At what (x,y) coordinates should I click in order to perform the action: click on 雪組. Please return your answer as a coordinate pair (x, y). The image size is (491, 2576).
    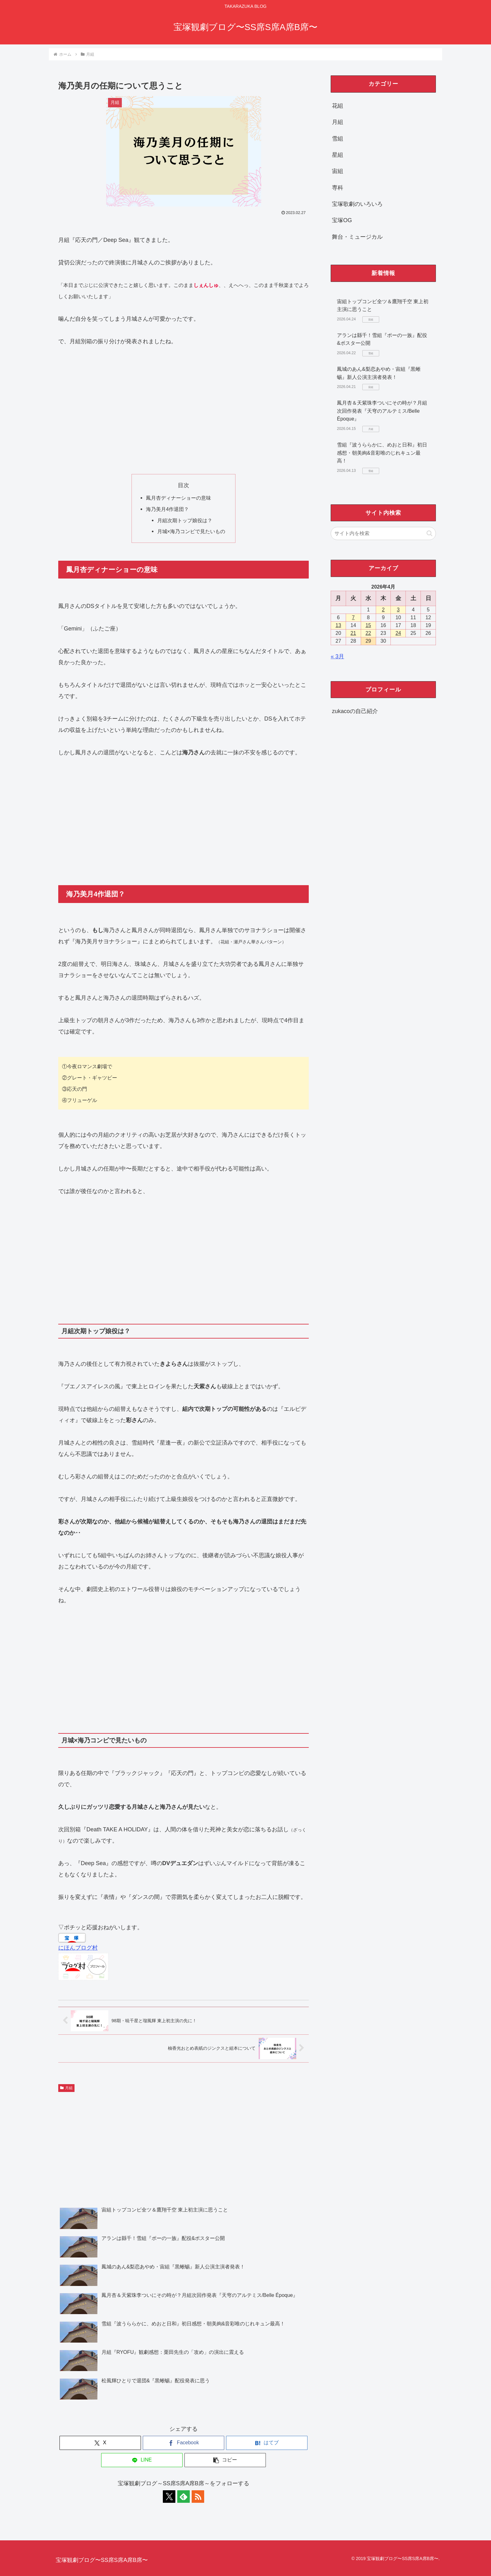
    Looking at the image, I should click on (337, 138).